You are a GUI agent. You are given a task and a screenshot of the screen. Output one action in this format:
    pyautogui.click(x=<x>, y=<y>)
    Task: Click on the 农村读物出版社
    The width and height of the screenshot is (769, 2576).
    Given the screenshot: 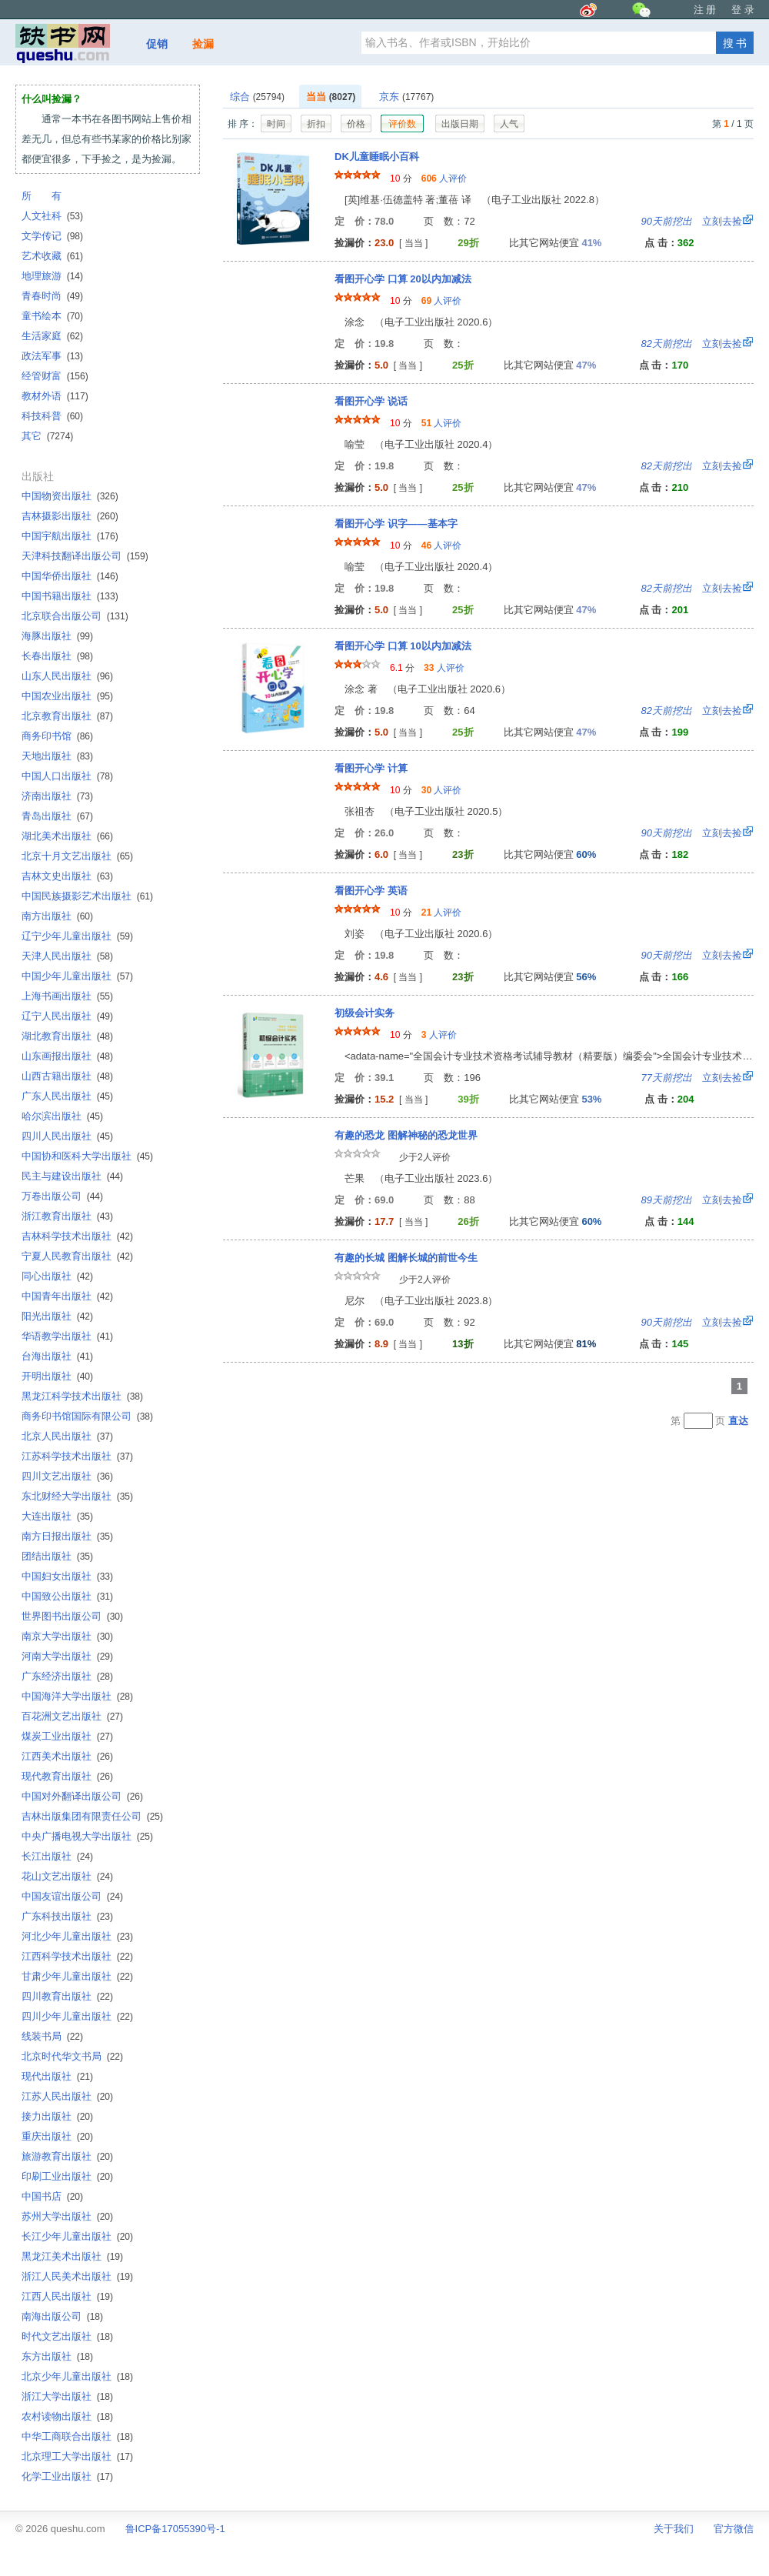 What is the action you would take?
    pyautogui.click(x=67, y=2416)
    